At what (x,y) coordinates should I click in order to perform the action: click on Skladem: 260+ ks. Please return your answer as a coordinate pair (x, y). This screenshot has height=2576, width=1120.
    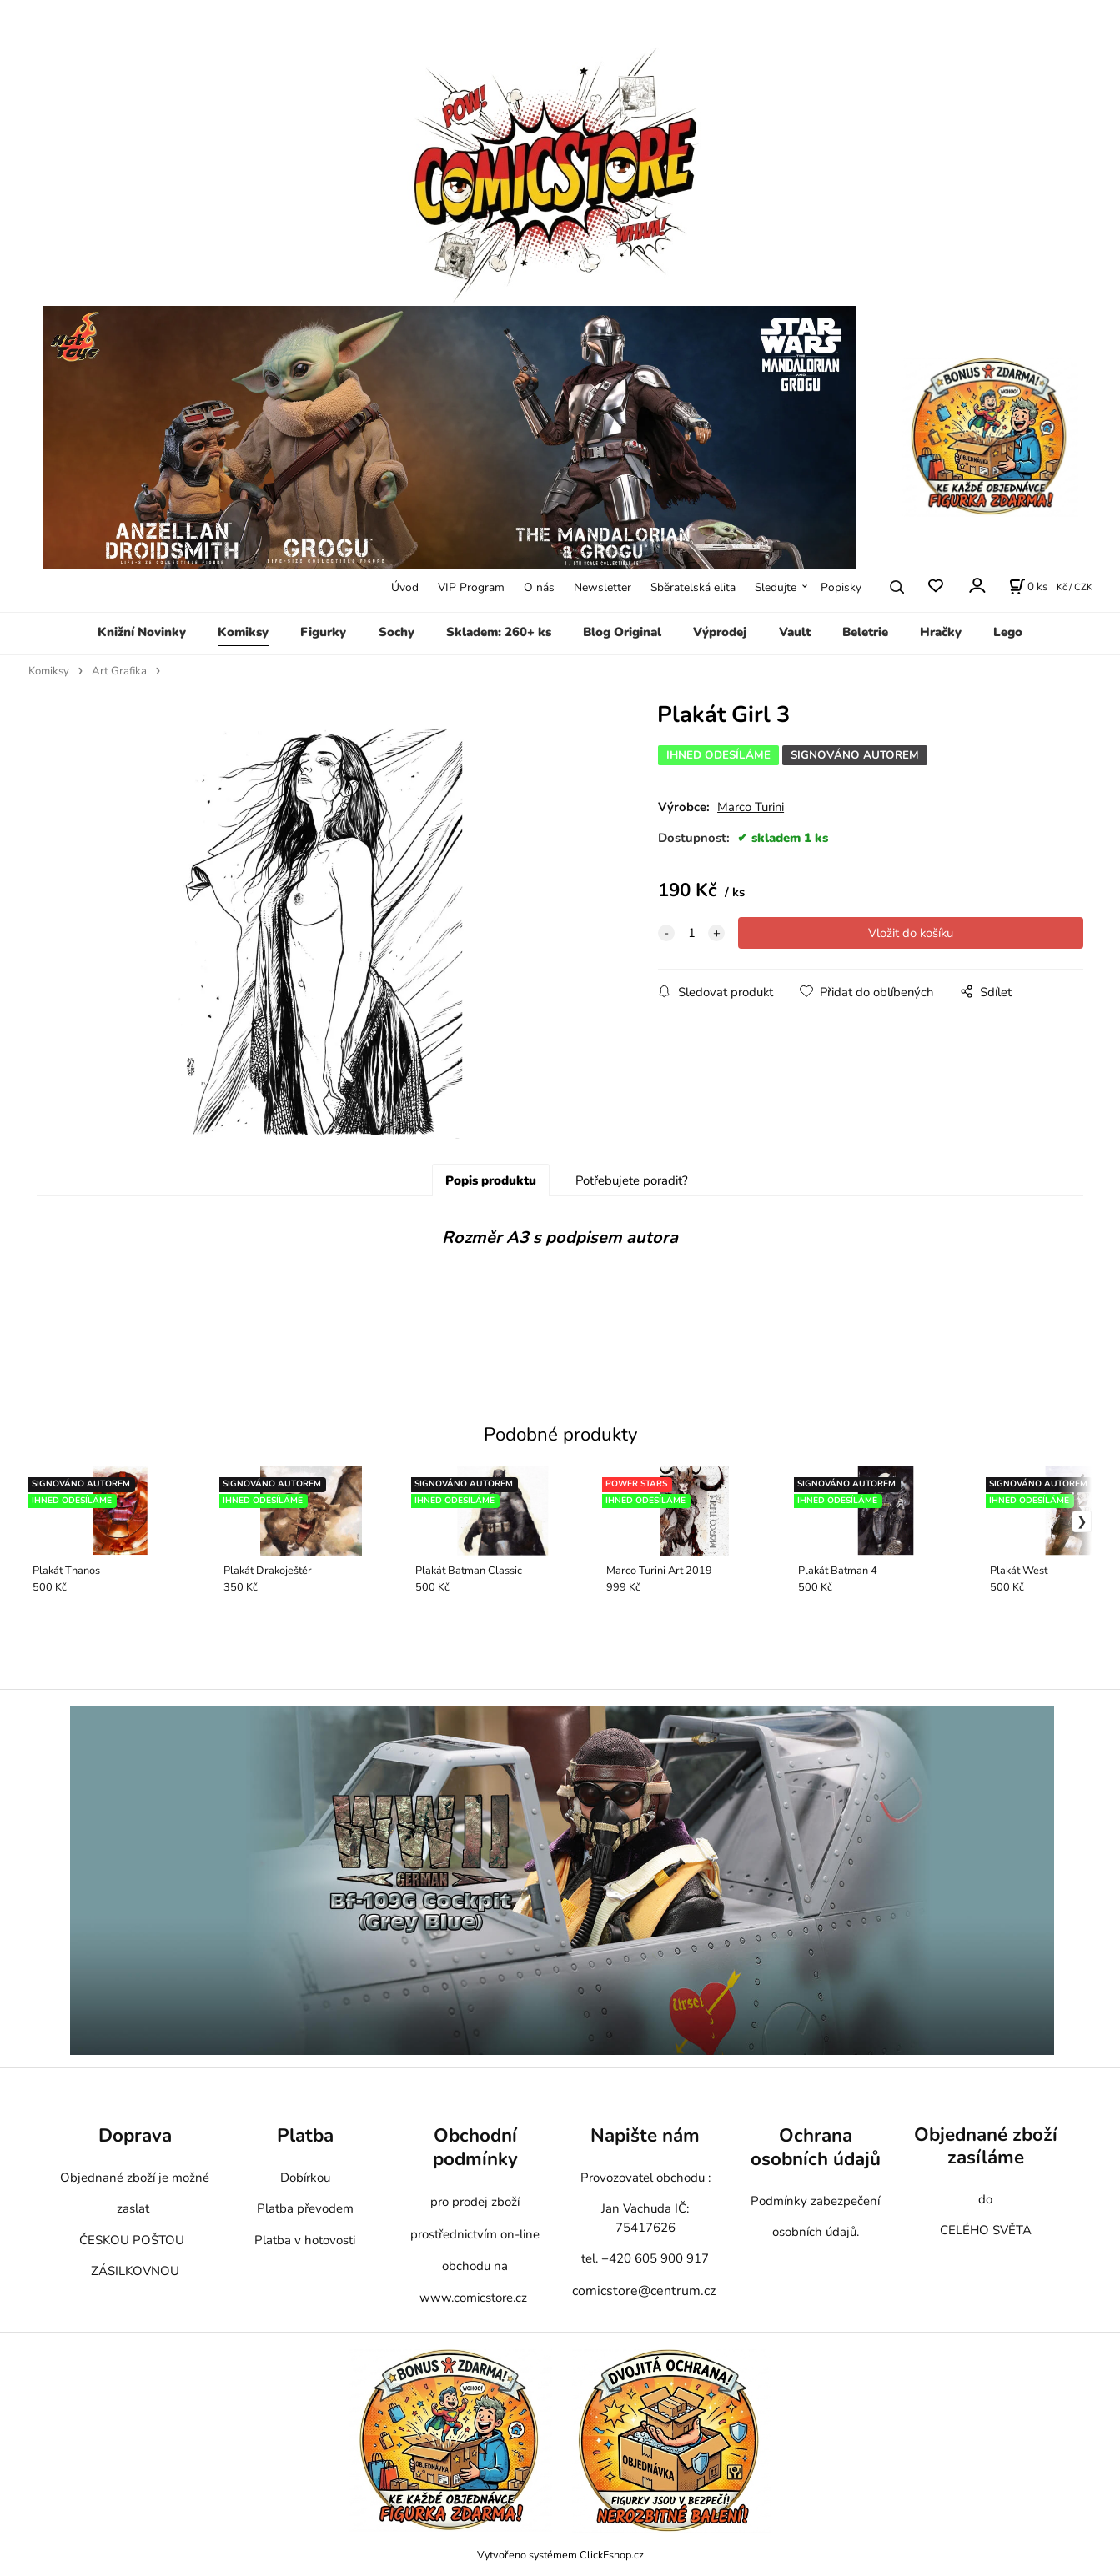
    Looking at the image, I should click on (498, 632).